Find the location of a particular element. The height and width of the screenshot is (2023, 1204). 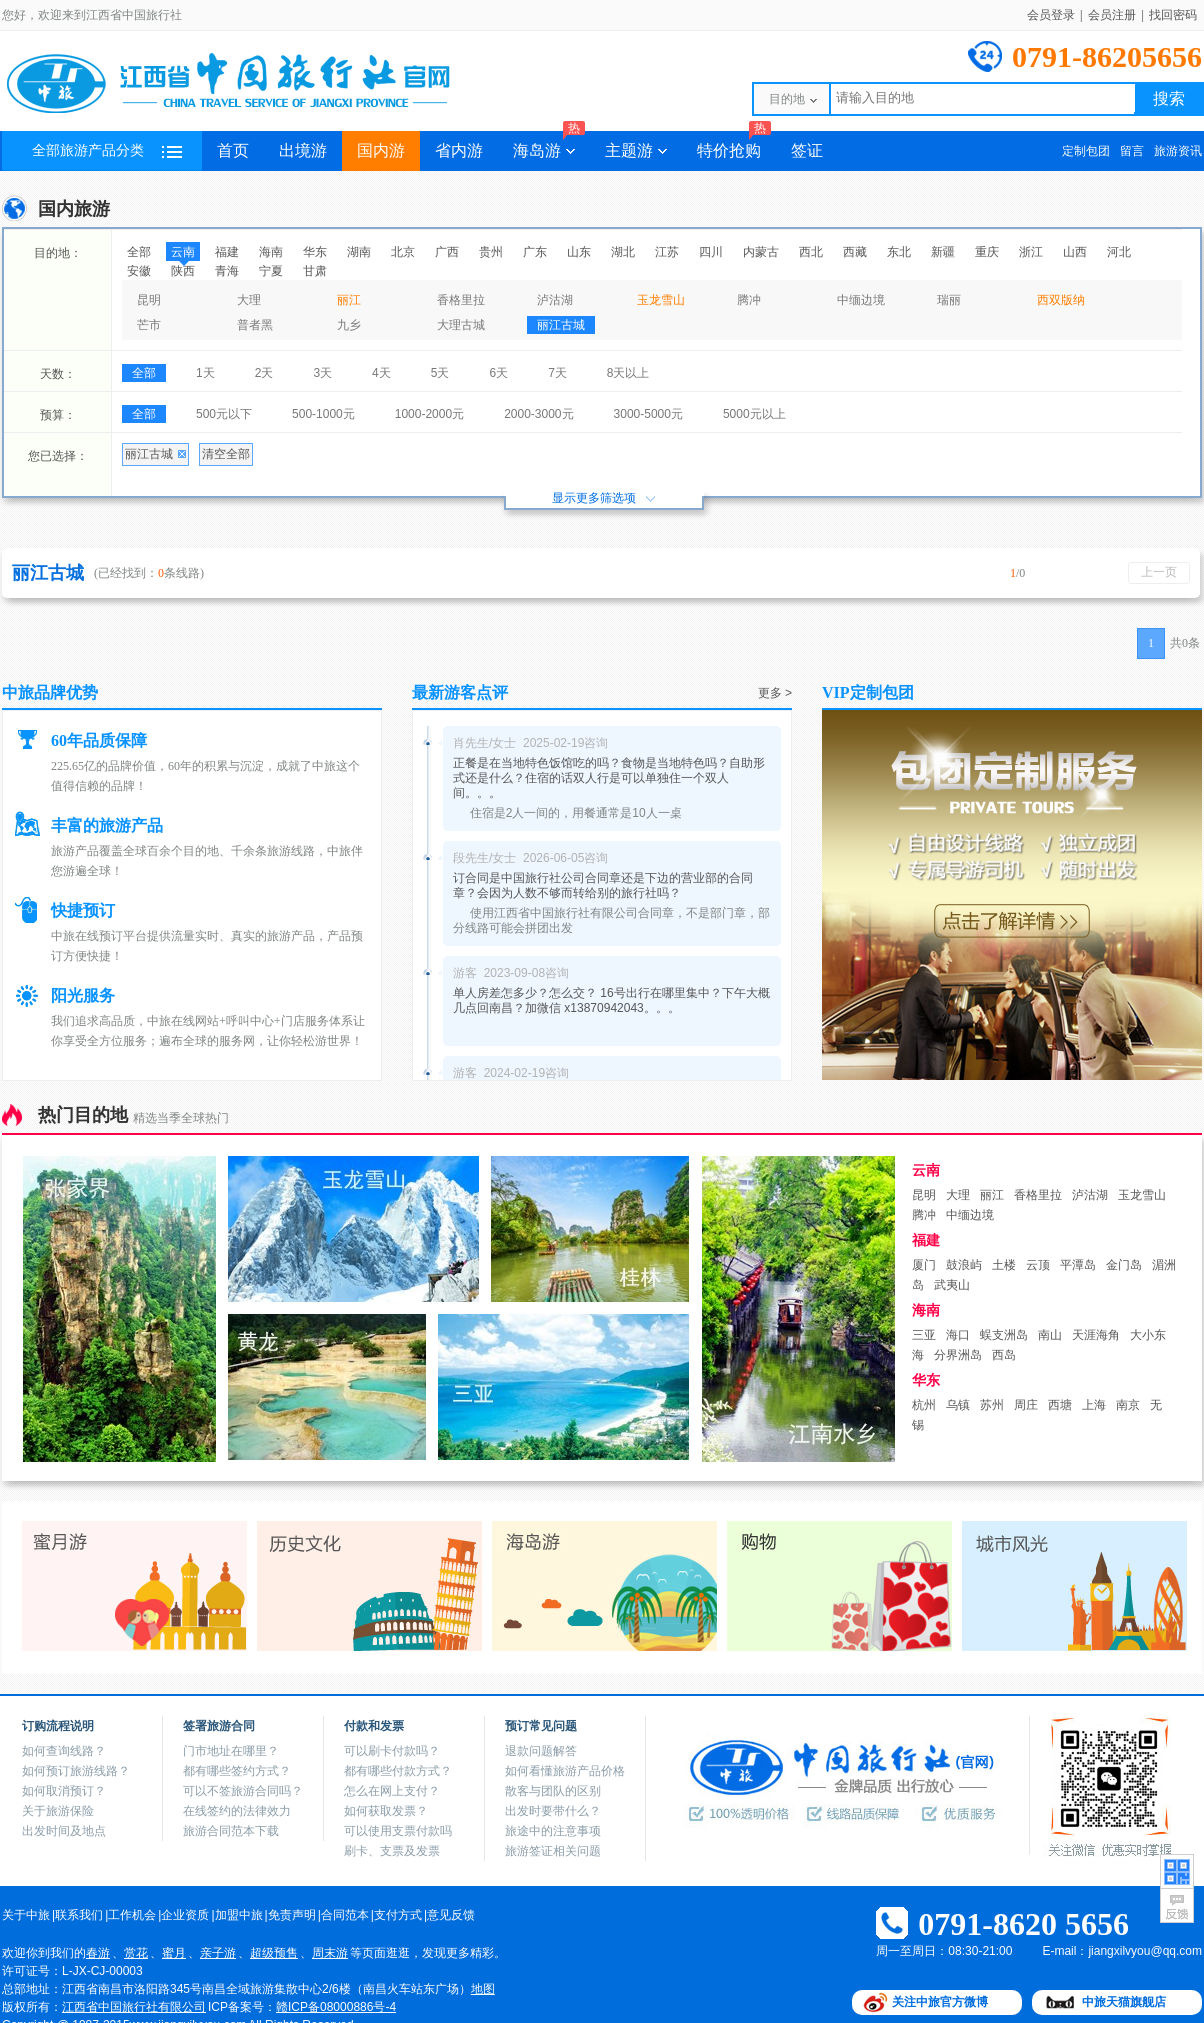

找回密码 is located at coordinates (1173, 15).